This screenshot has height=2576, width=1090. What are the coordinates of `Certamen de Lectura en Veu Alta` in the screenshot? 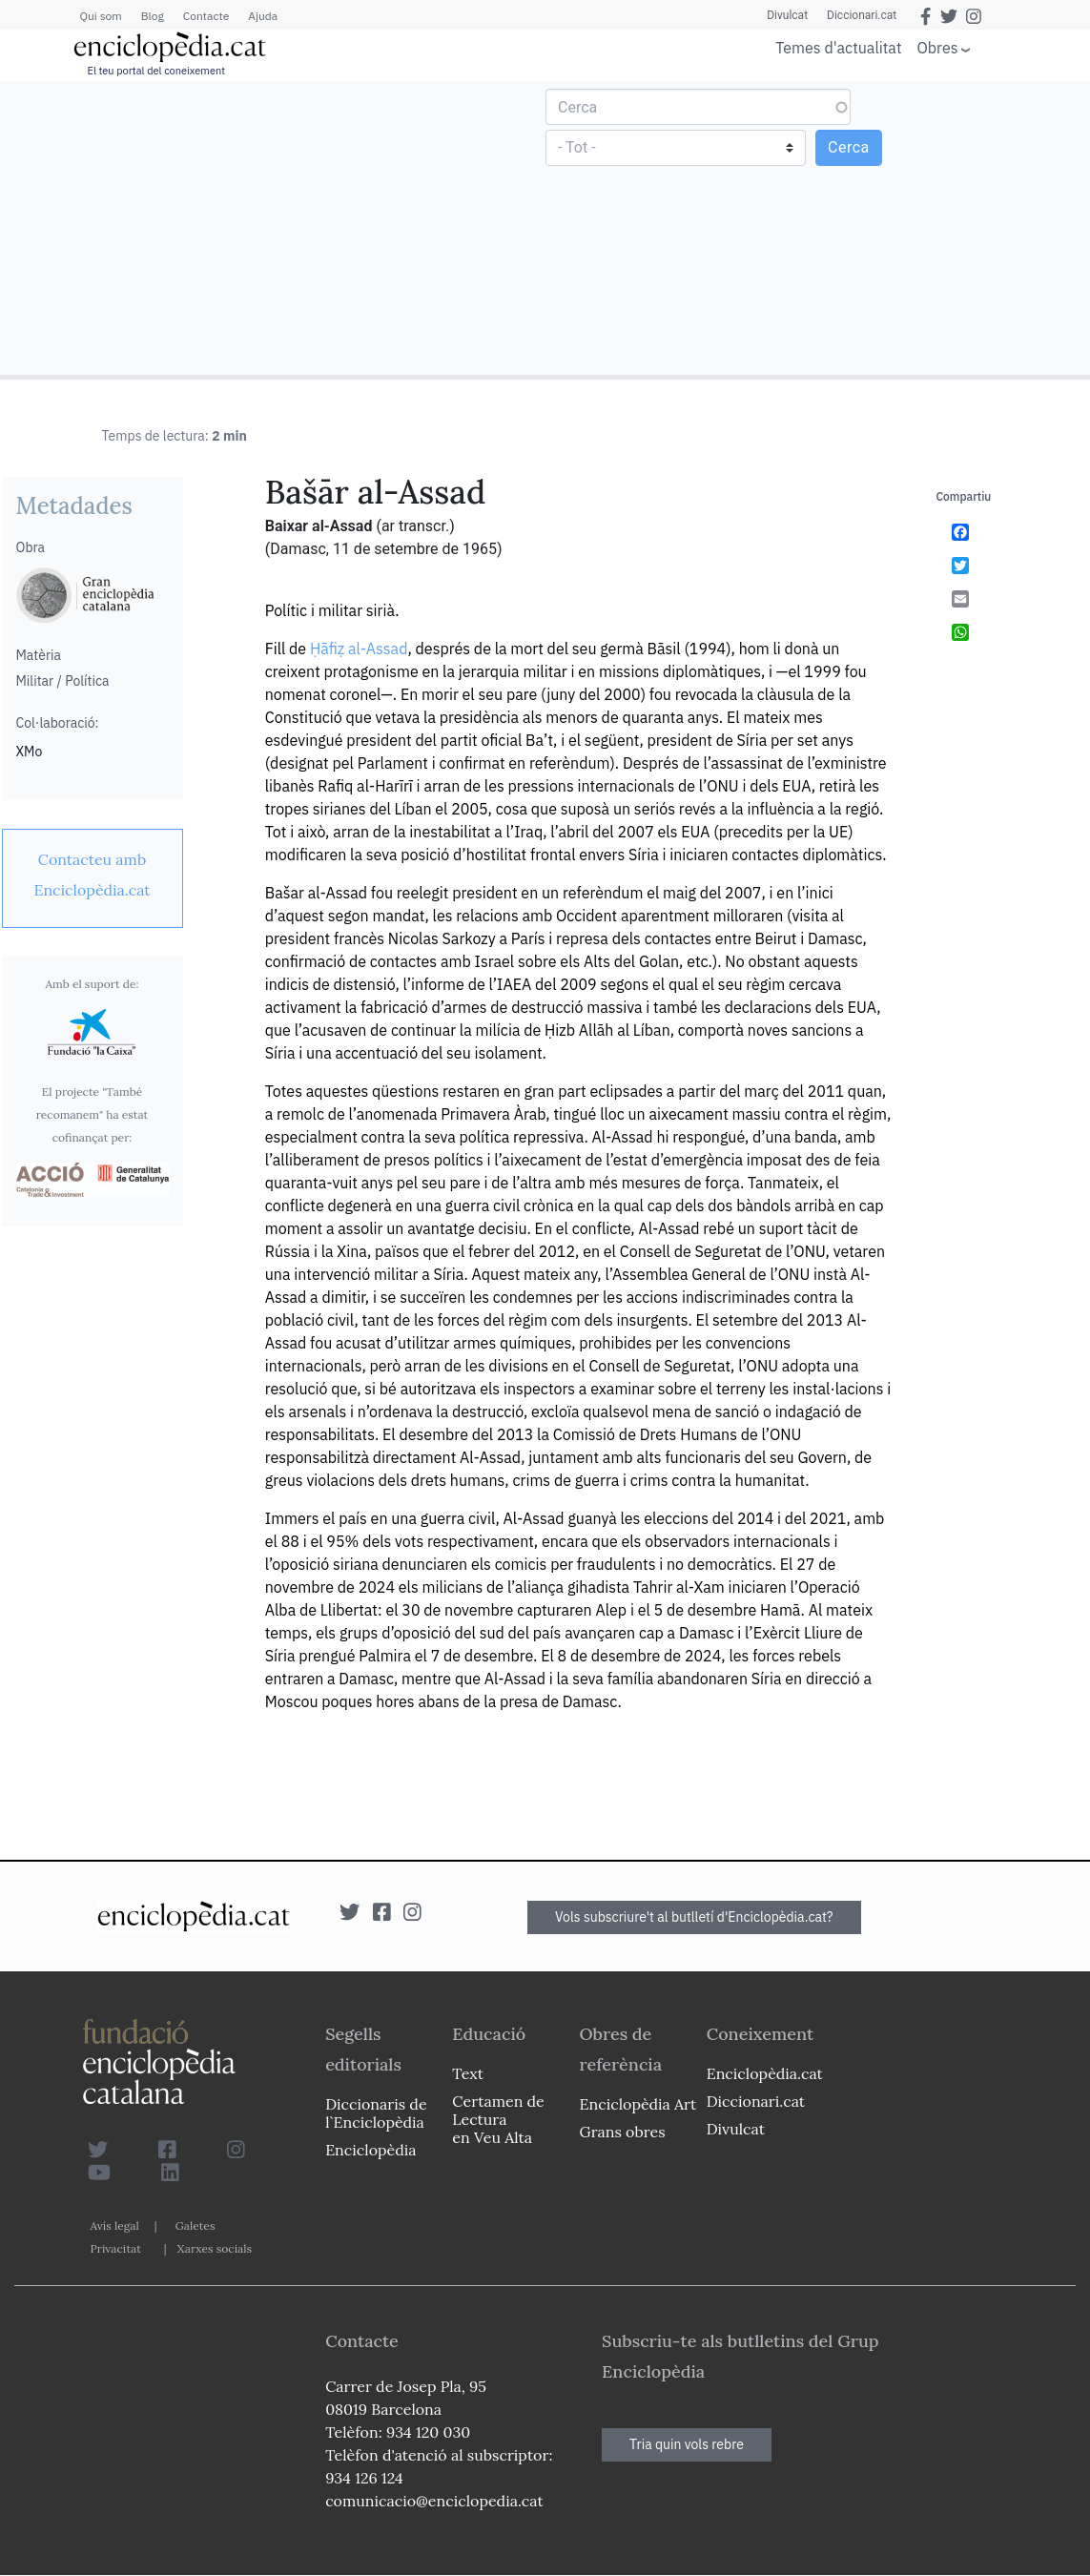 It's located at (498, 2119).